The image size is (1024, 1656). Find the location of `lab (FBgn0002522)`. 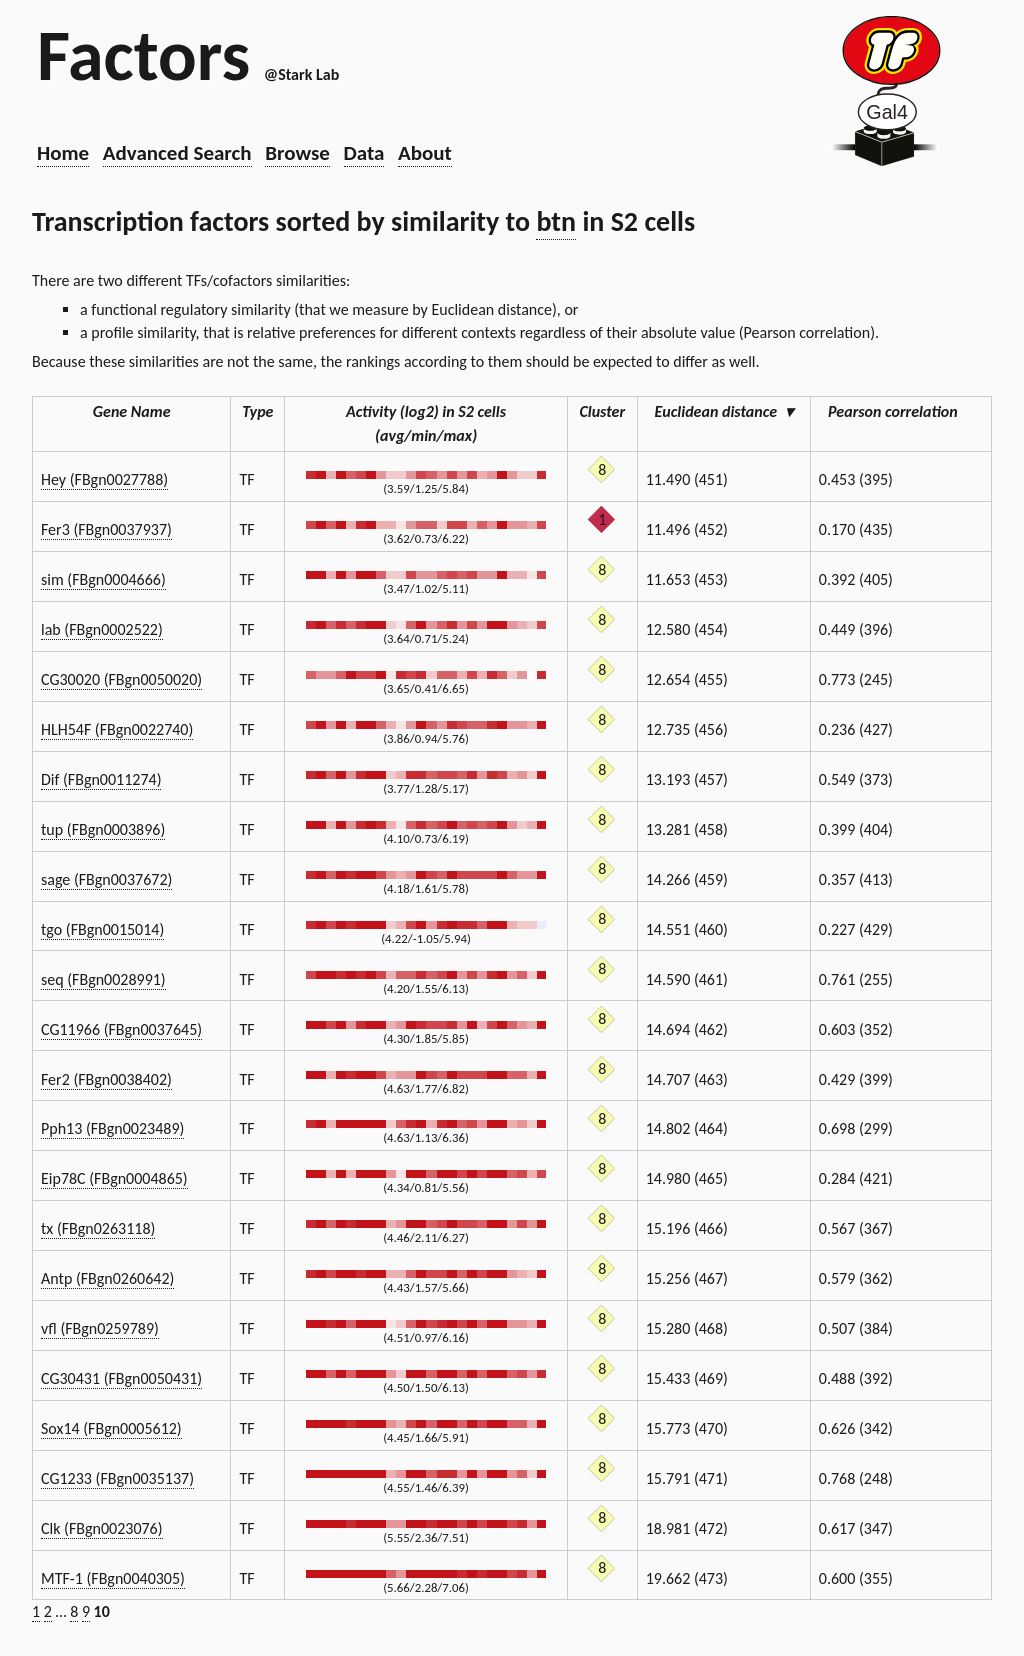

lab (FBgn0002522) is located at coordinates (102, 629).